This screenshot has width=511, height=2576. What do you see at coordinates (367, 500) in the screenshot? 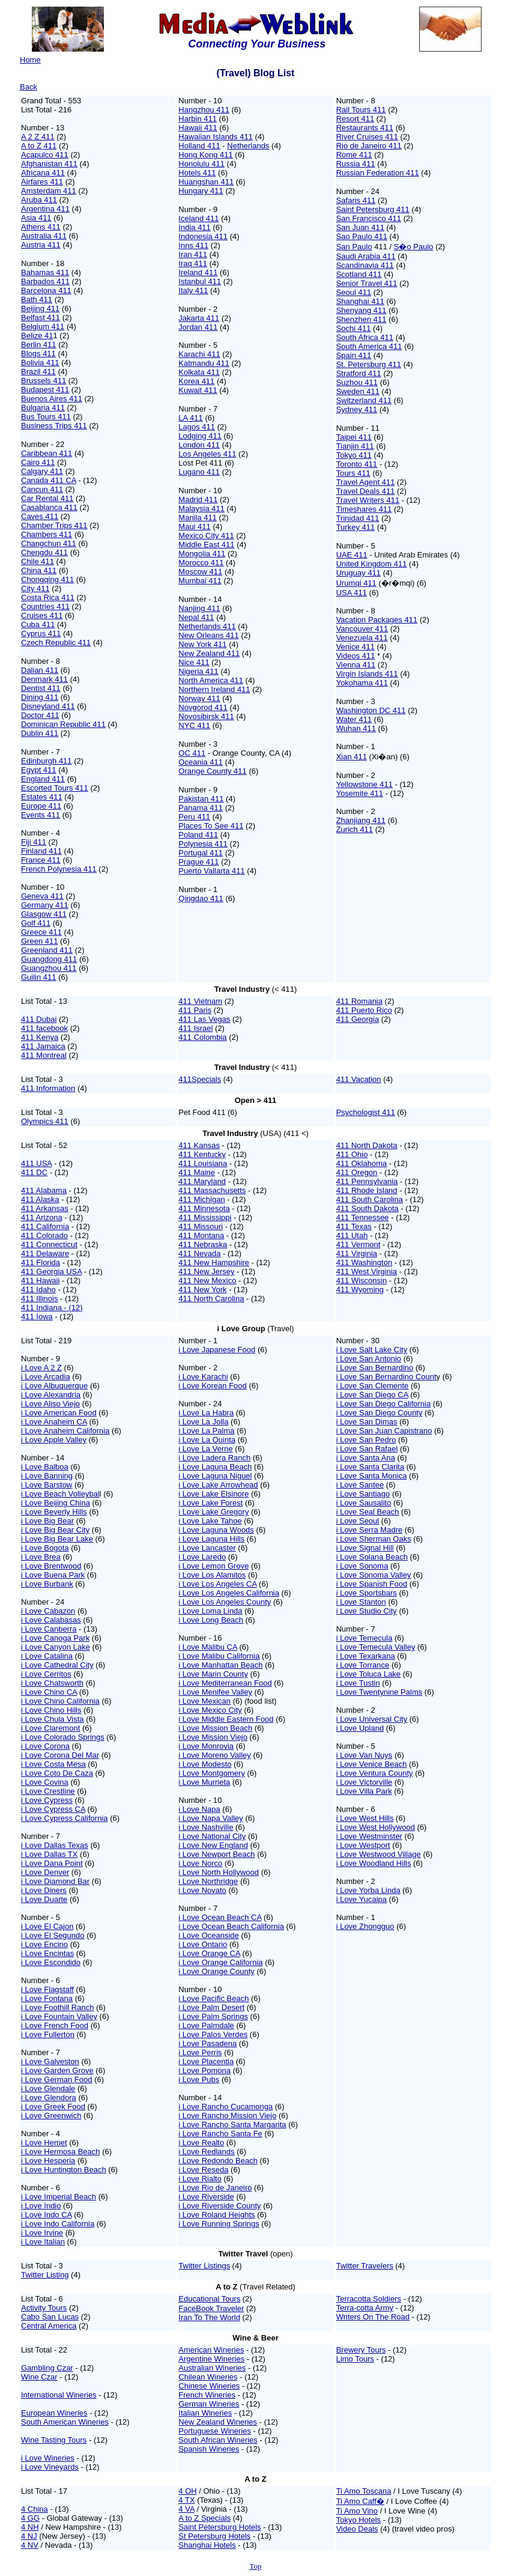
I see `Travel Writers 411` at bounding box center [367, 500].